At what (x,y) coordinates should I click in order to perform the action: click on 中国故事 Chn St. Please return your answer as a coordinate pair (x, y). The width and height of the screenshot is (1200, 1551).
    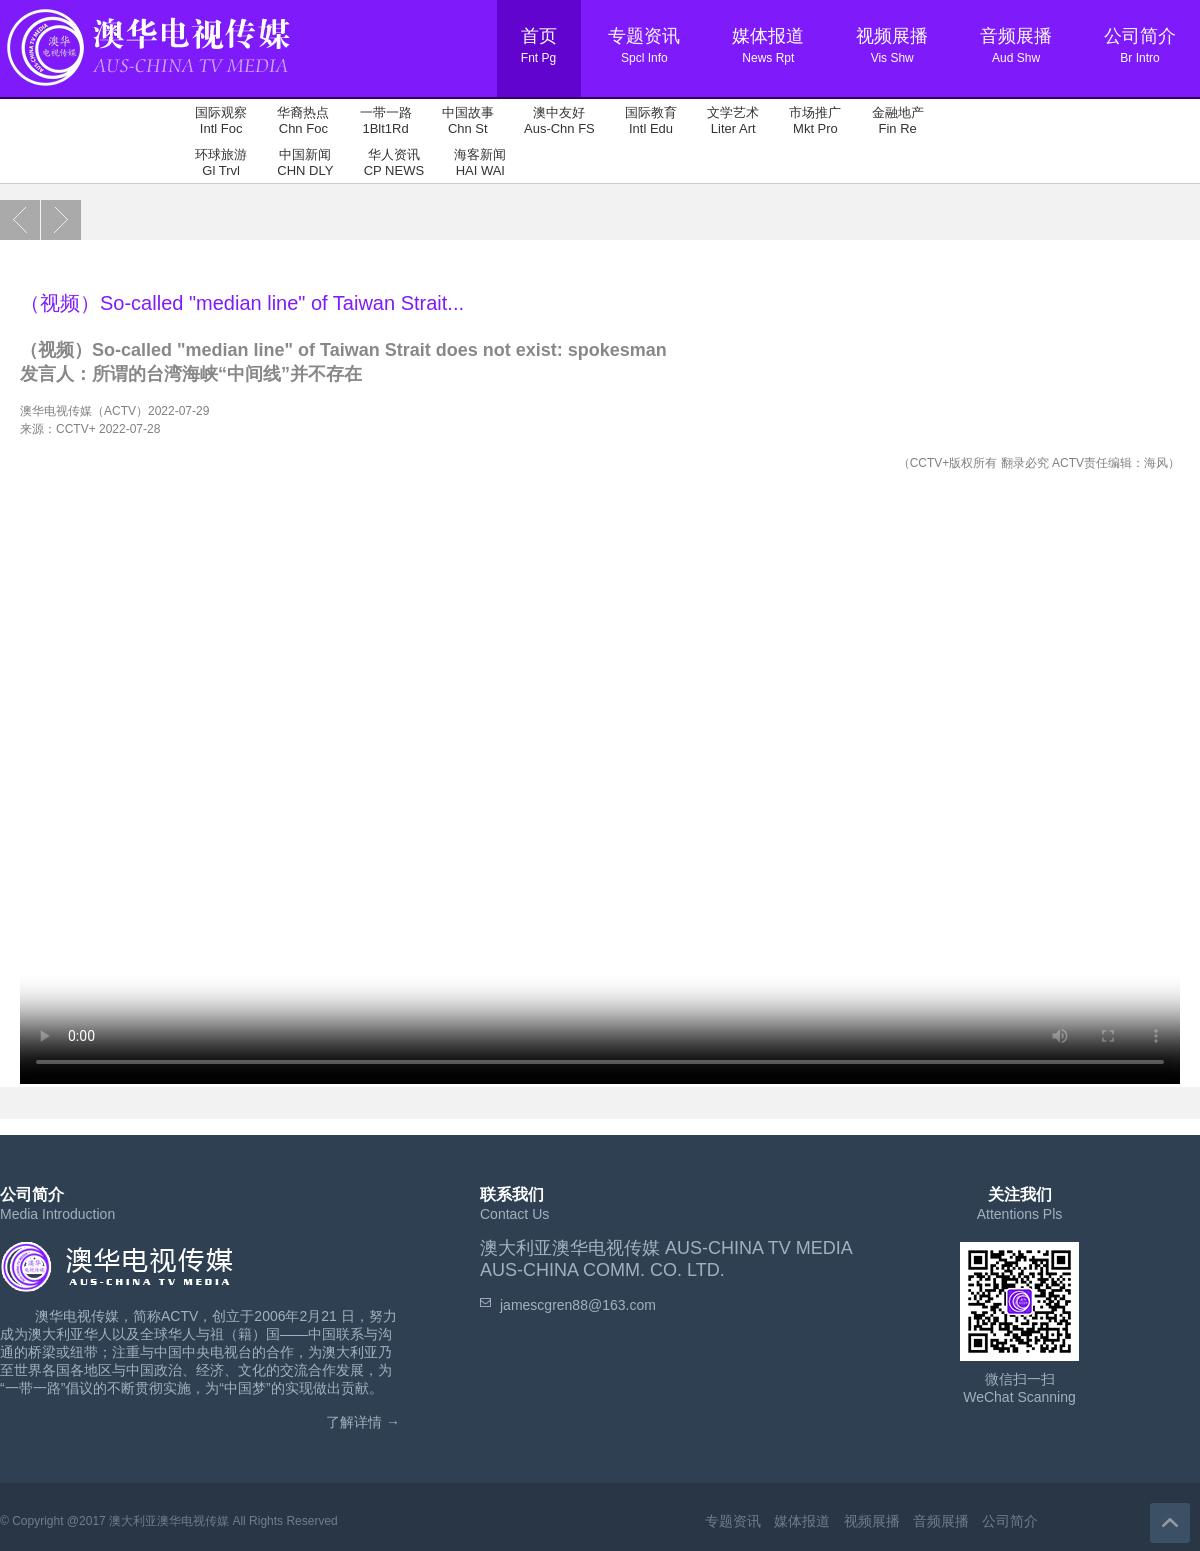
    Looking at the image, I should click on (468, 120).